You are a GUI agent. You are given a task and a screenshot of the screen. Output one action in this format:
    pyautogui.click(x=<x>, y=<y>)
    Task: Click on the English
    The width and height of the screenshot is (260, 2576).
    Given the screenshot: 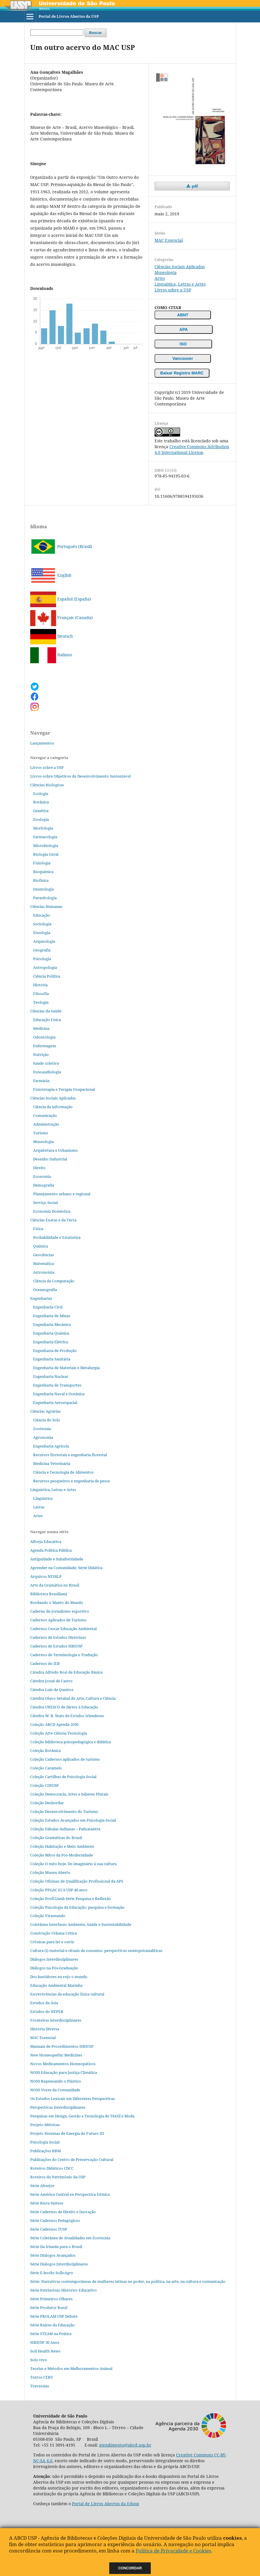 What is the action you would take?
    pyautogui.click(x=50, y=575)
    